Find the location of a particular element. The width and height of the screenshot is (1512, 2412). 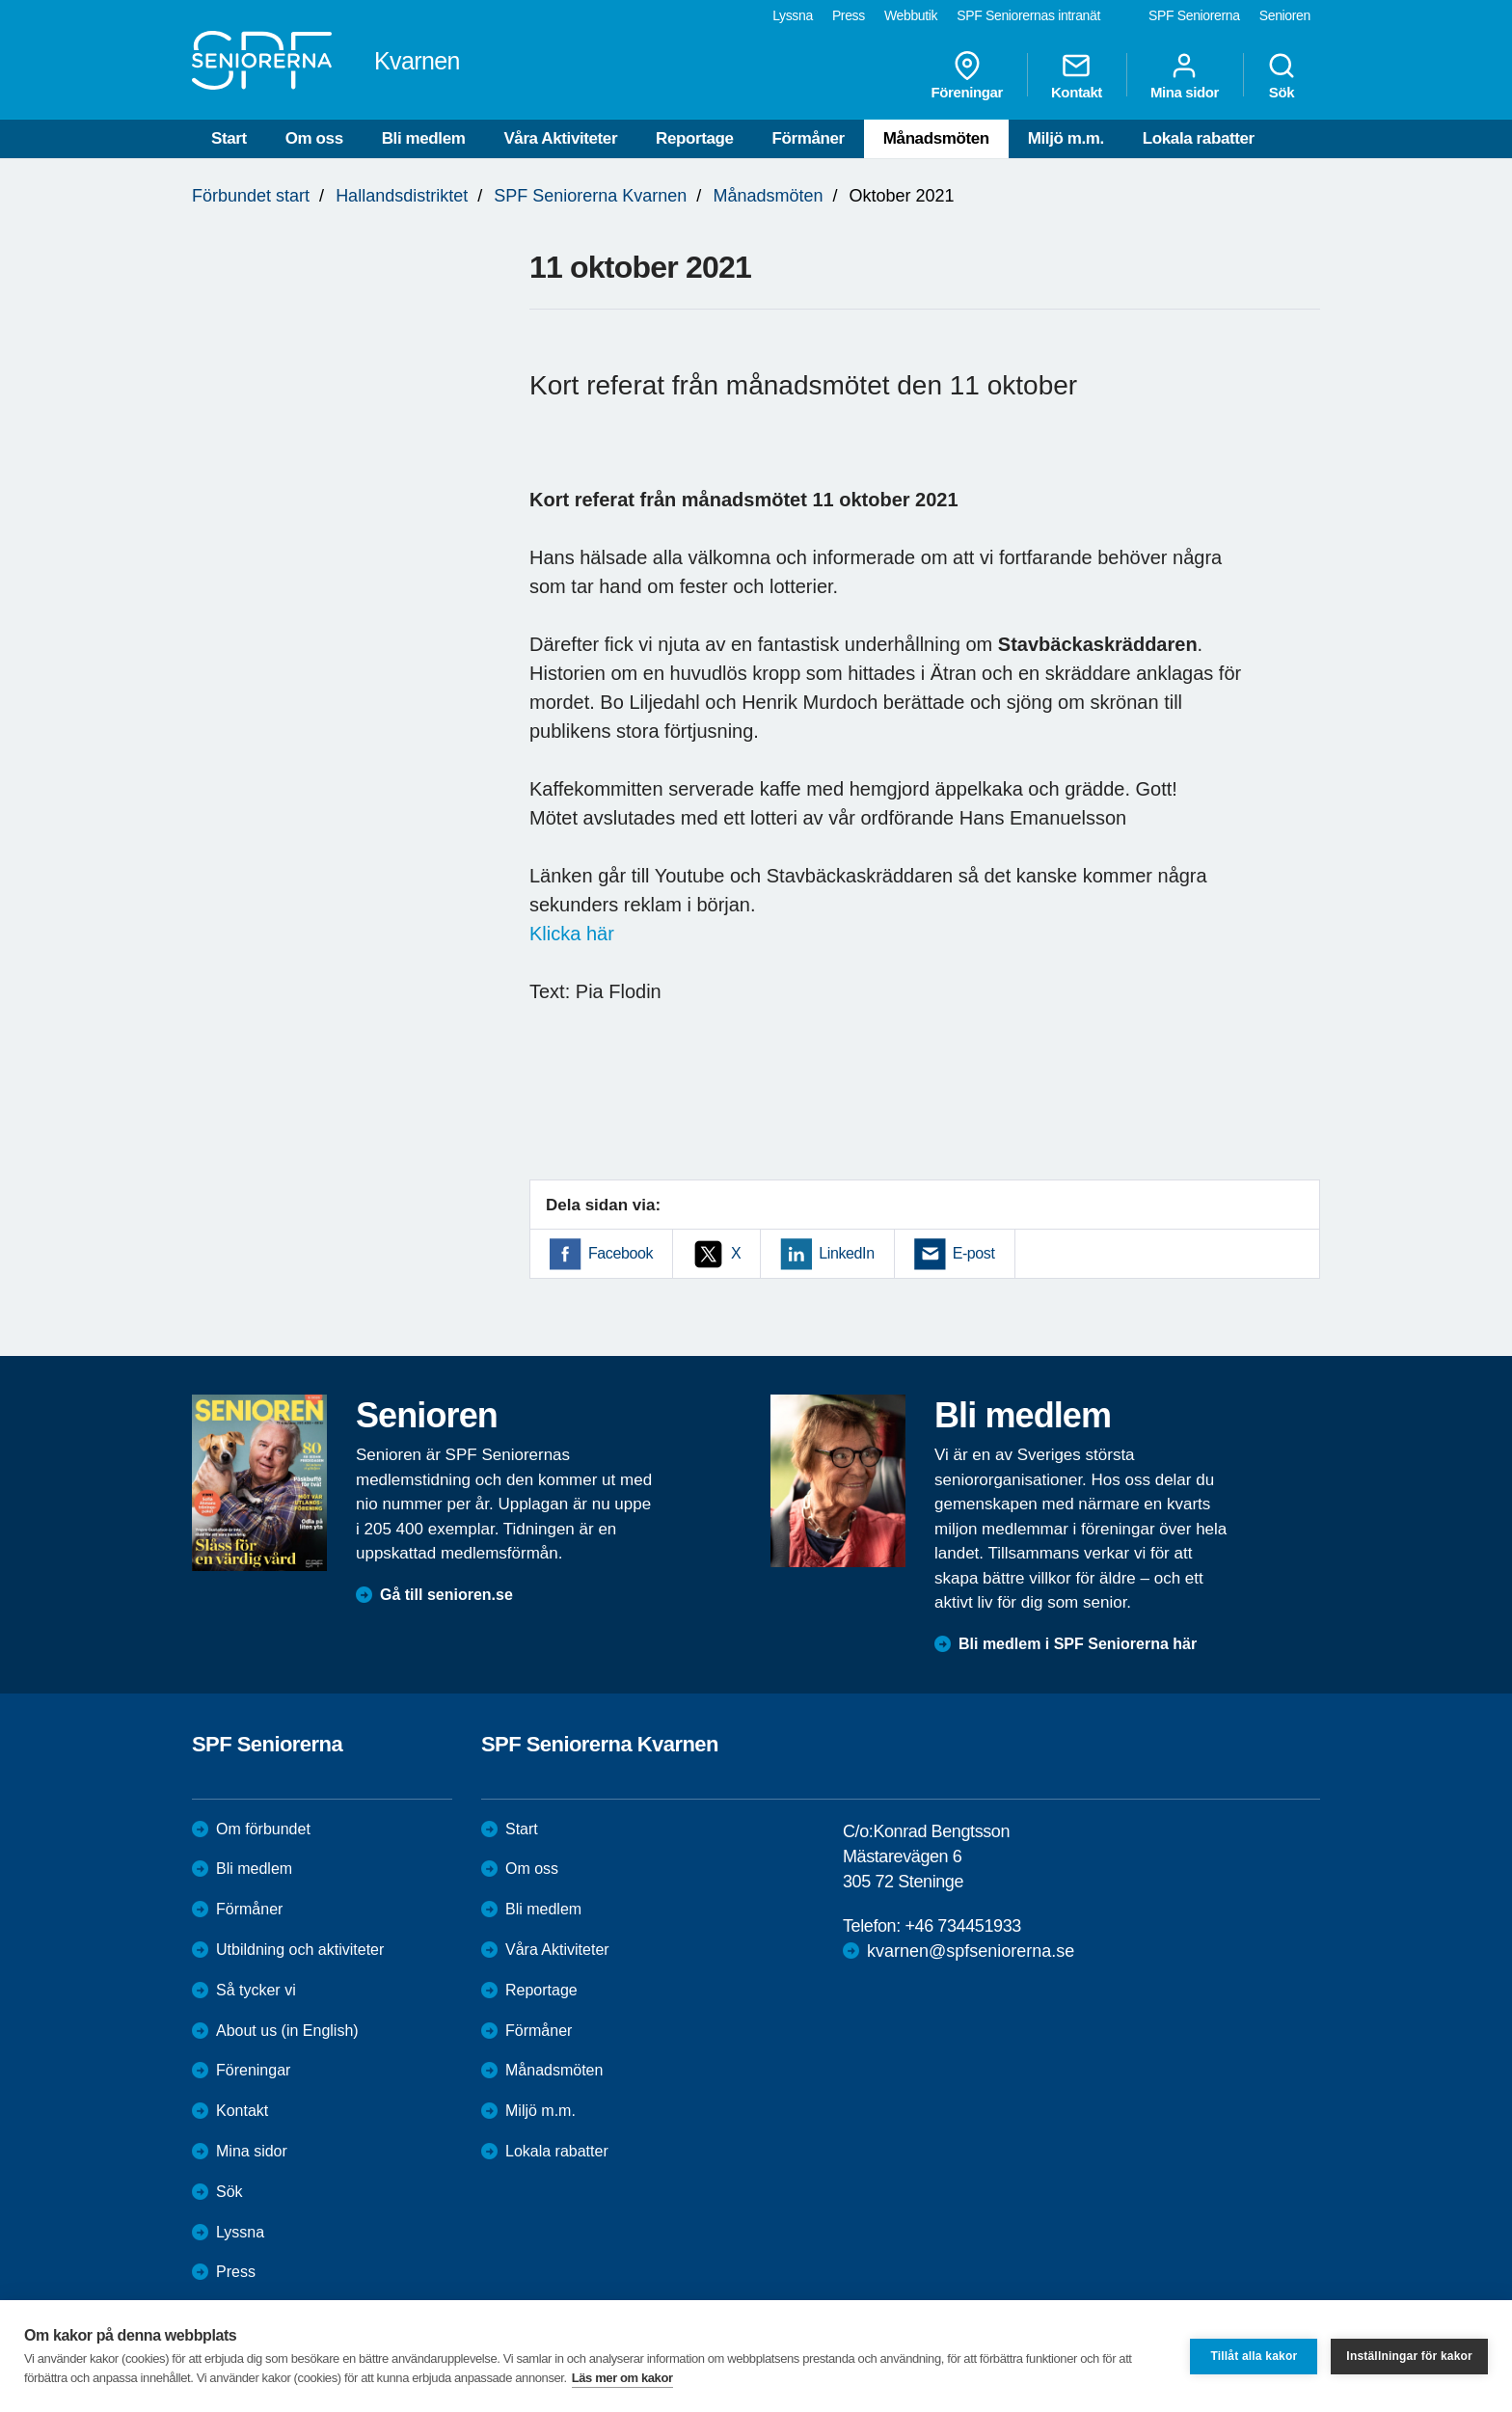

Miljö m.m. is located at coordinates (1066, 138).